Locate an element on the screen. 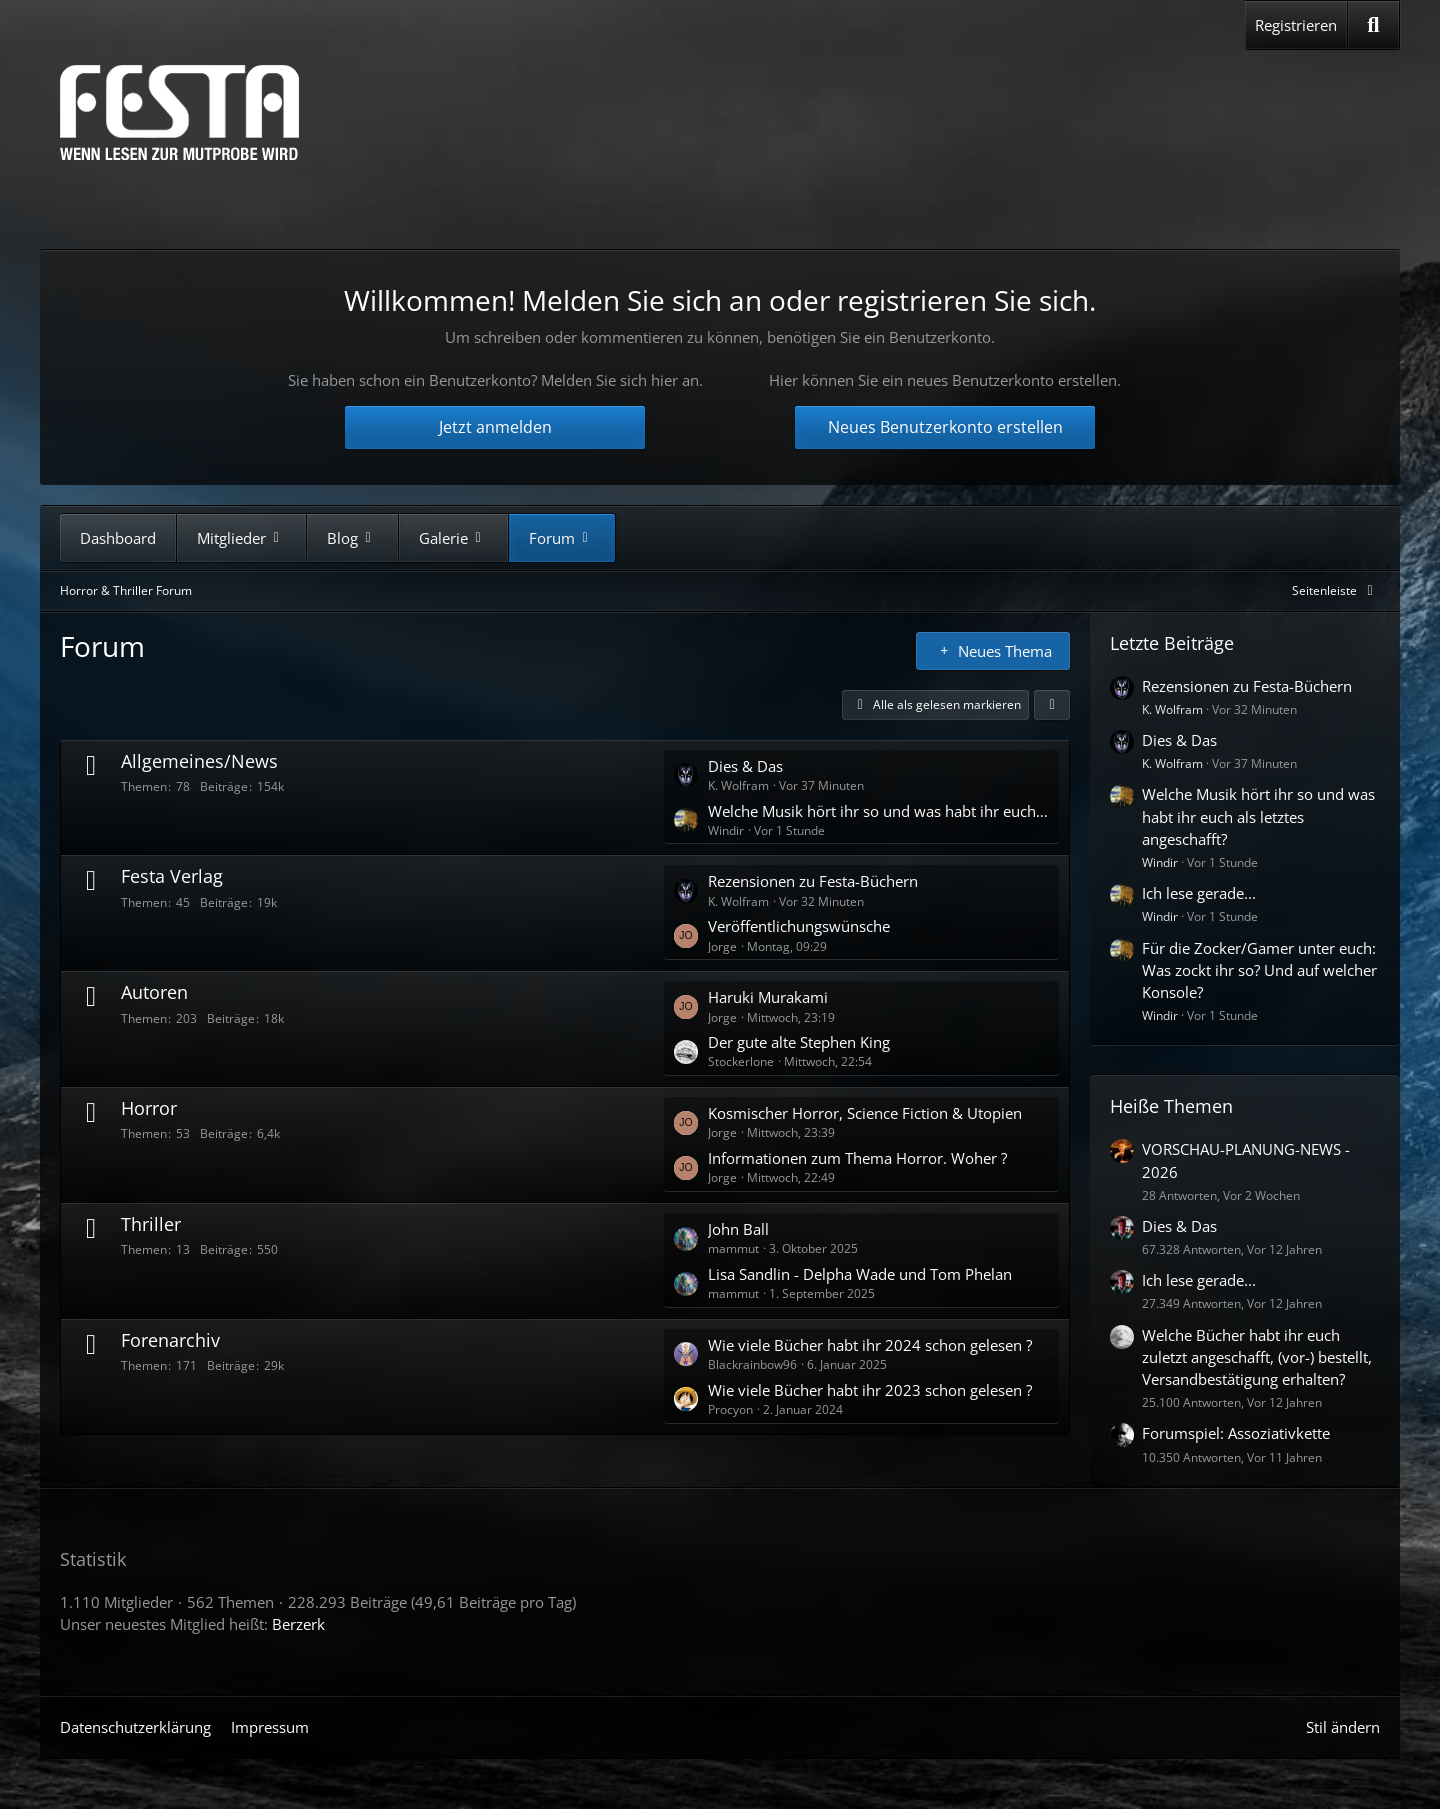 Image resolution: width=1440 pixels, height=1809 pixels. [button] is located at coordinates (1052, 705).